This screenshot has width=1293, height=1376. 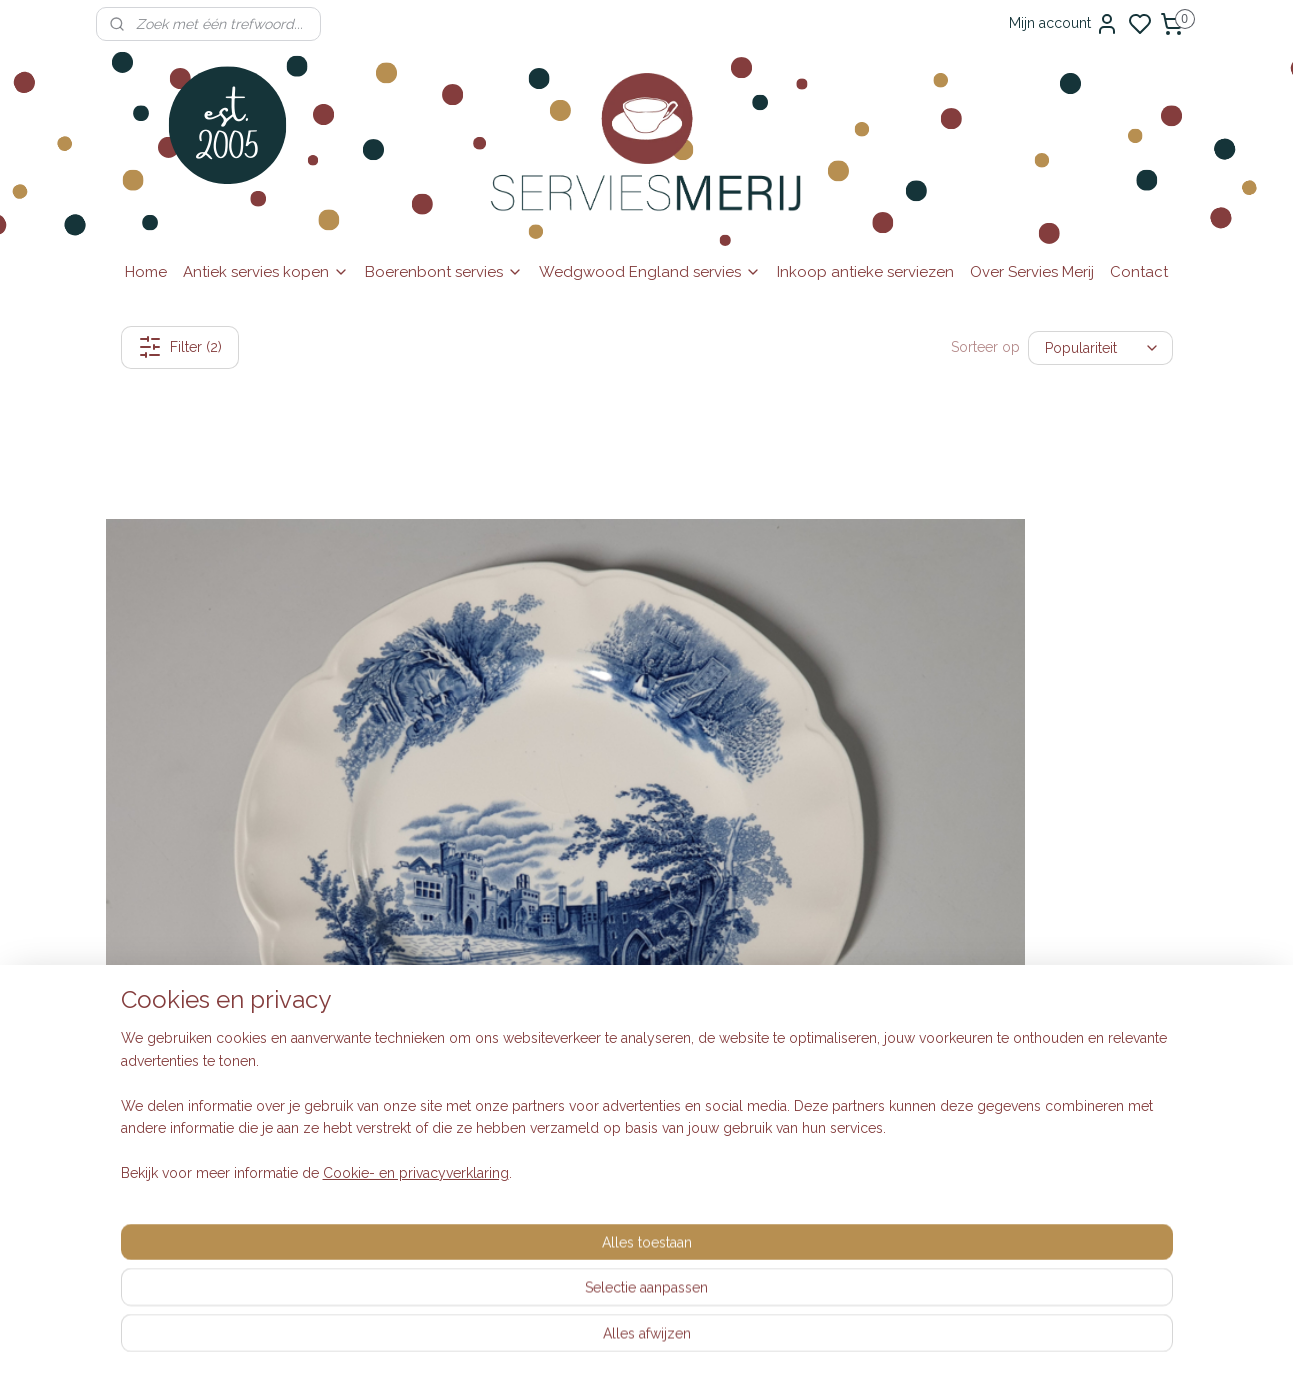 I want to click on Mijn account, so click(x=1064, y=24).